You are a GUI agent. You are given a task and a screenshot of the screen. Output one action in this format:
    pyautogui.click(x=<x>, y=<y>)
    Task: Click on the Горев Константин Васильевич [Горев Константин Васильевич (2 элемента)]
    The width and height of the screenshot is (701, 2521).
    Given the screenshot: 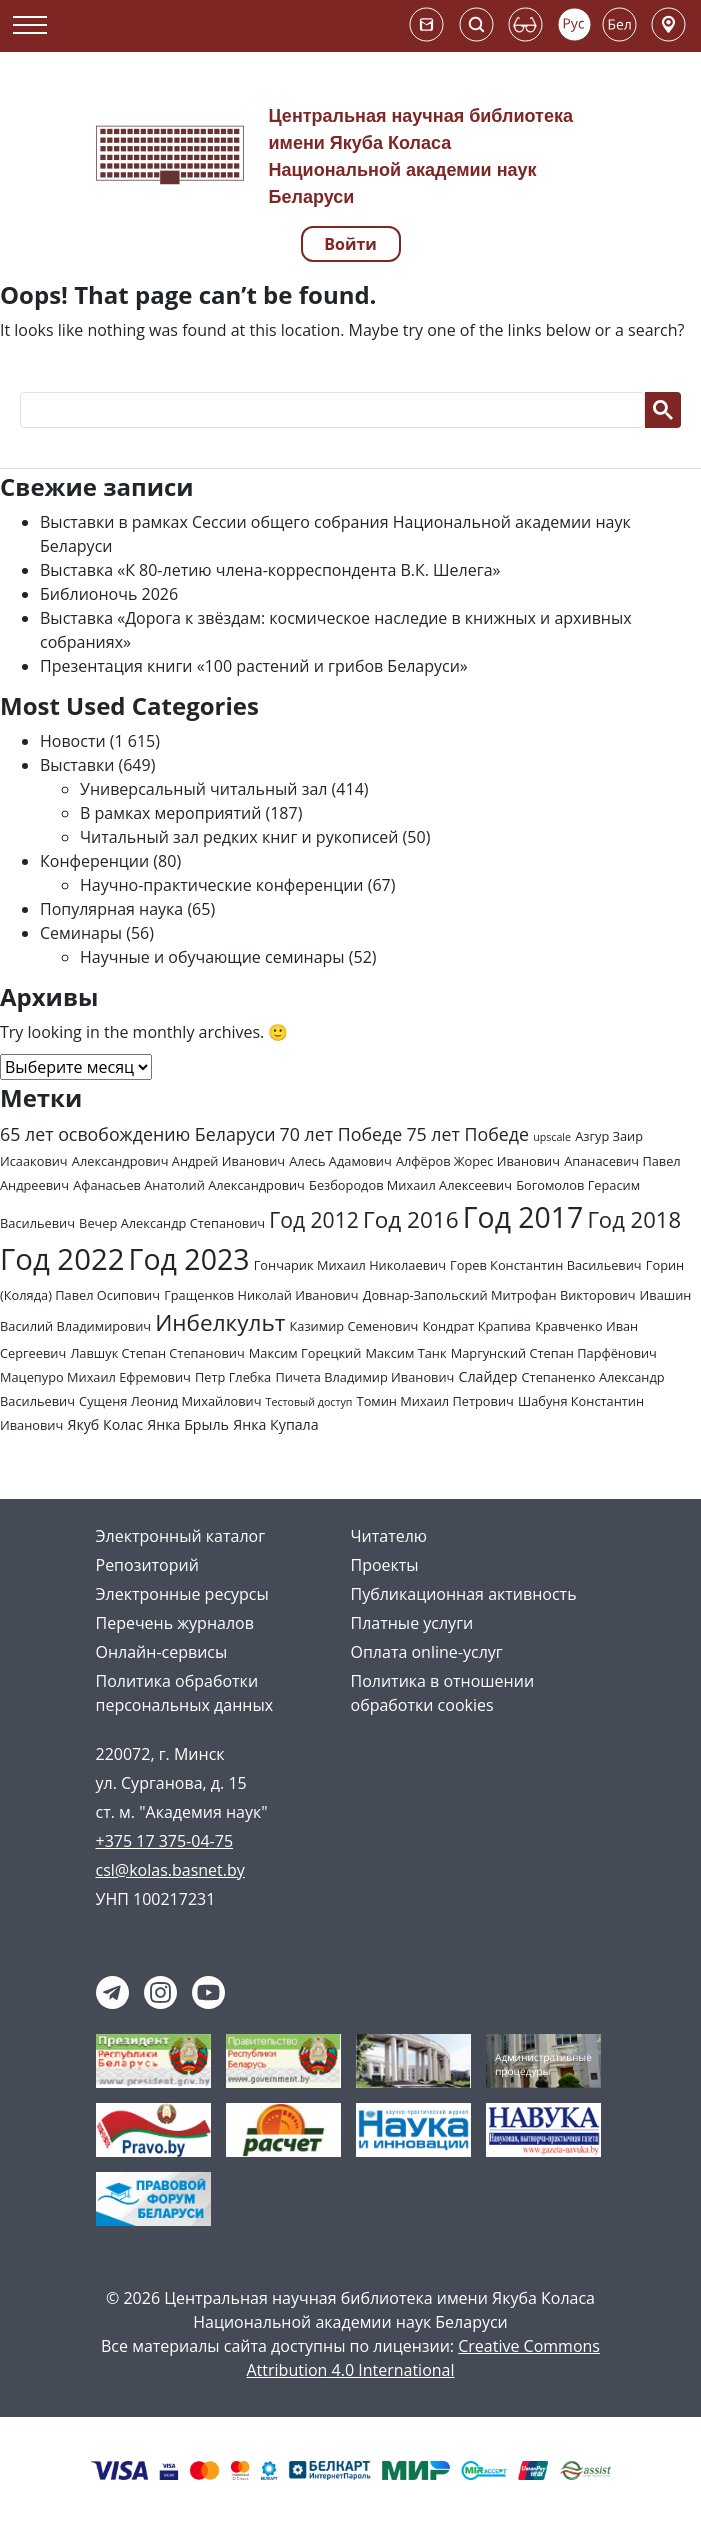 What is the action you would take?
    pyautogui.click(x=546, y=1265)
    